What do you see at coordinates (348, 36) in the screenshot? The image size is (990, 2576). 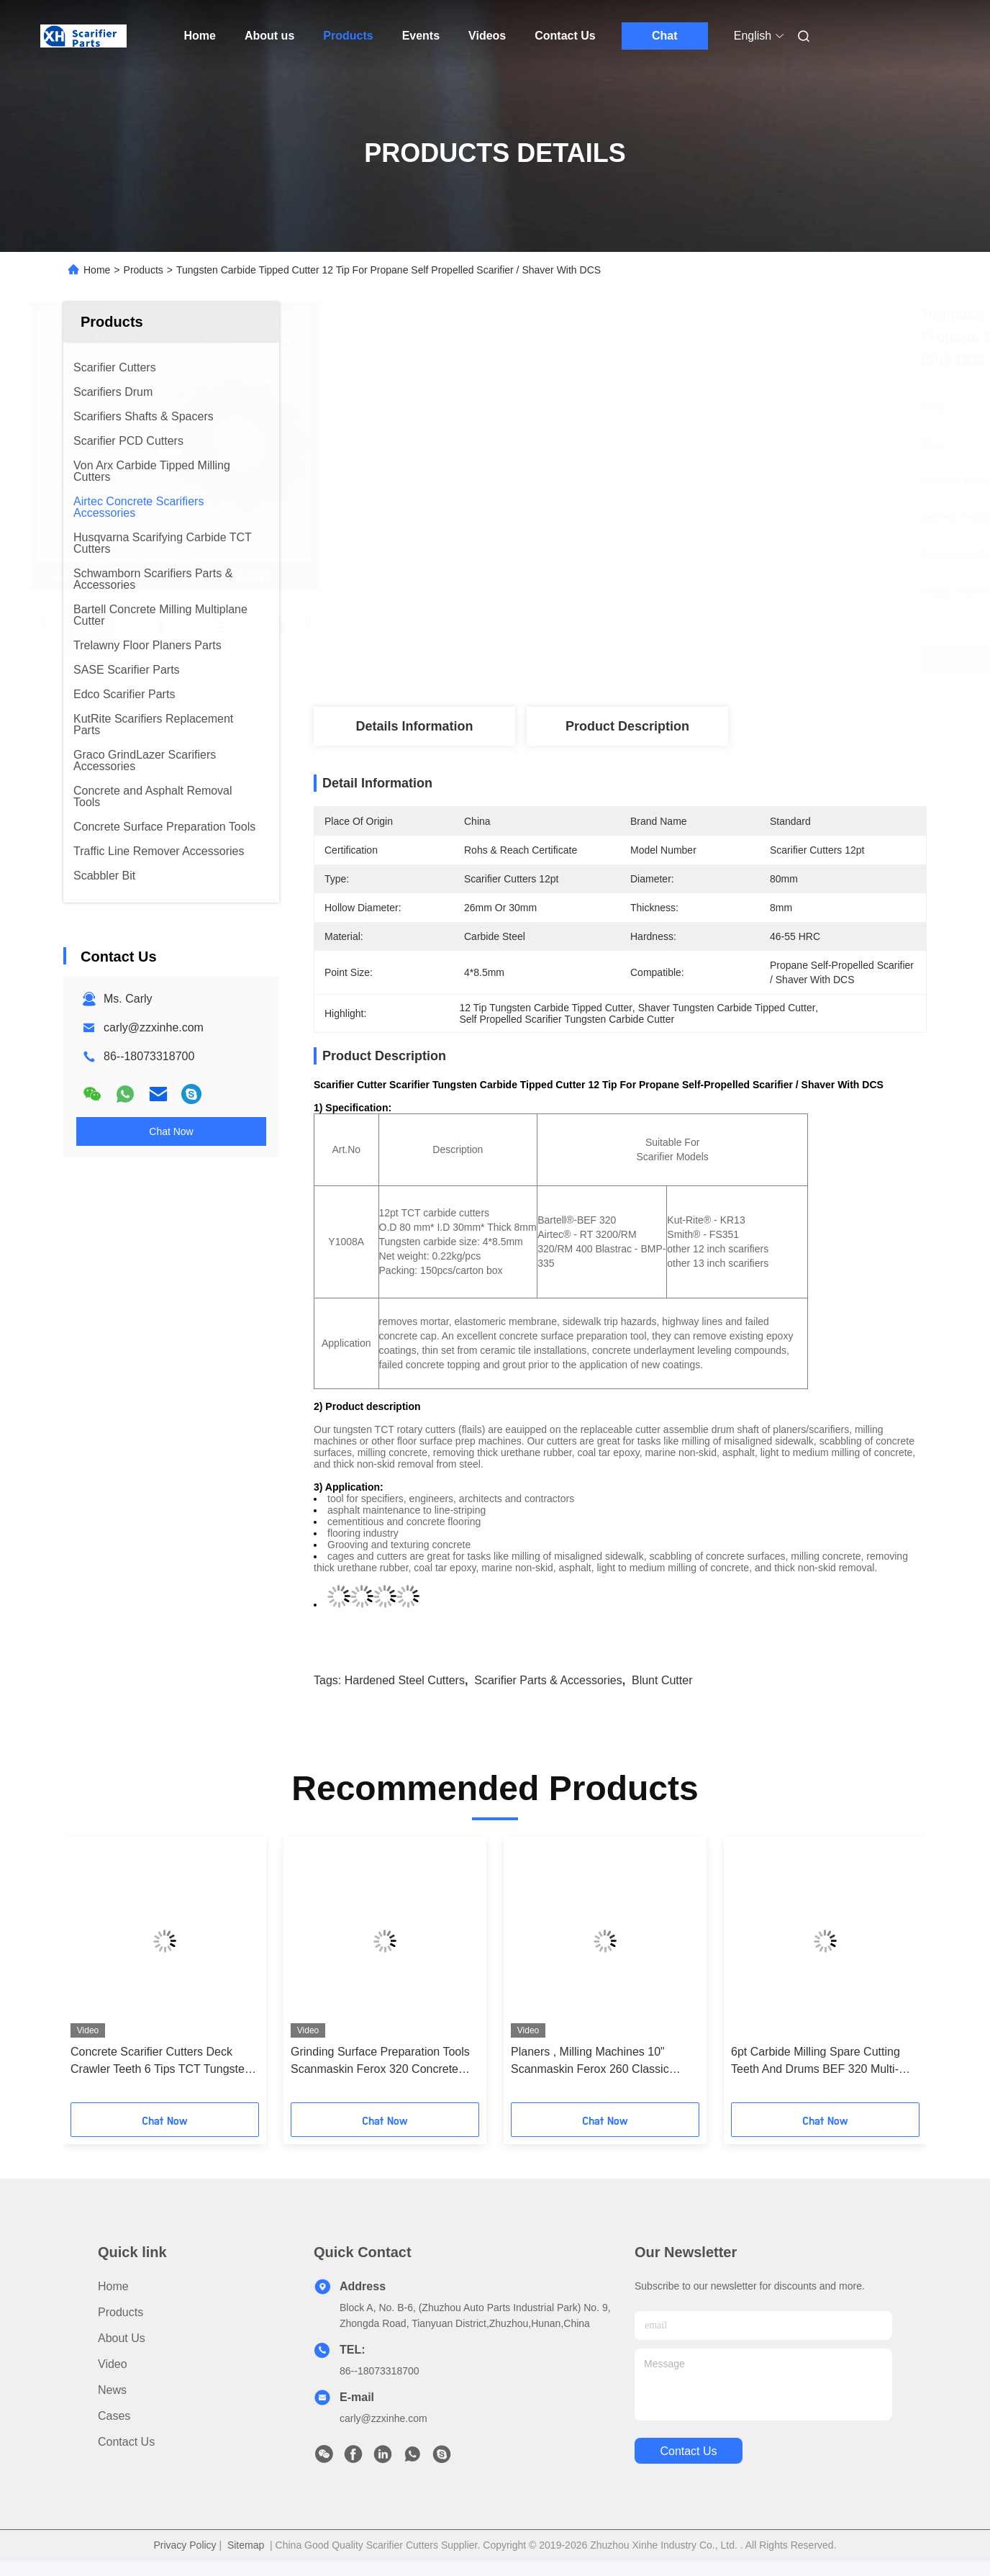 I see `Products` at bounding box center [348, 36].